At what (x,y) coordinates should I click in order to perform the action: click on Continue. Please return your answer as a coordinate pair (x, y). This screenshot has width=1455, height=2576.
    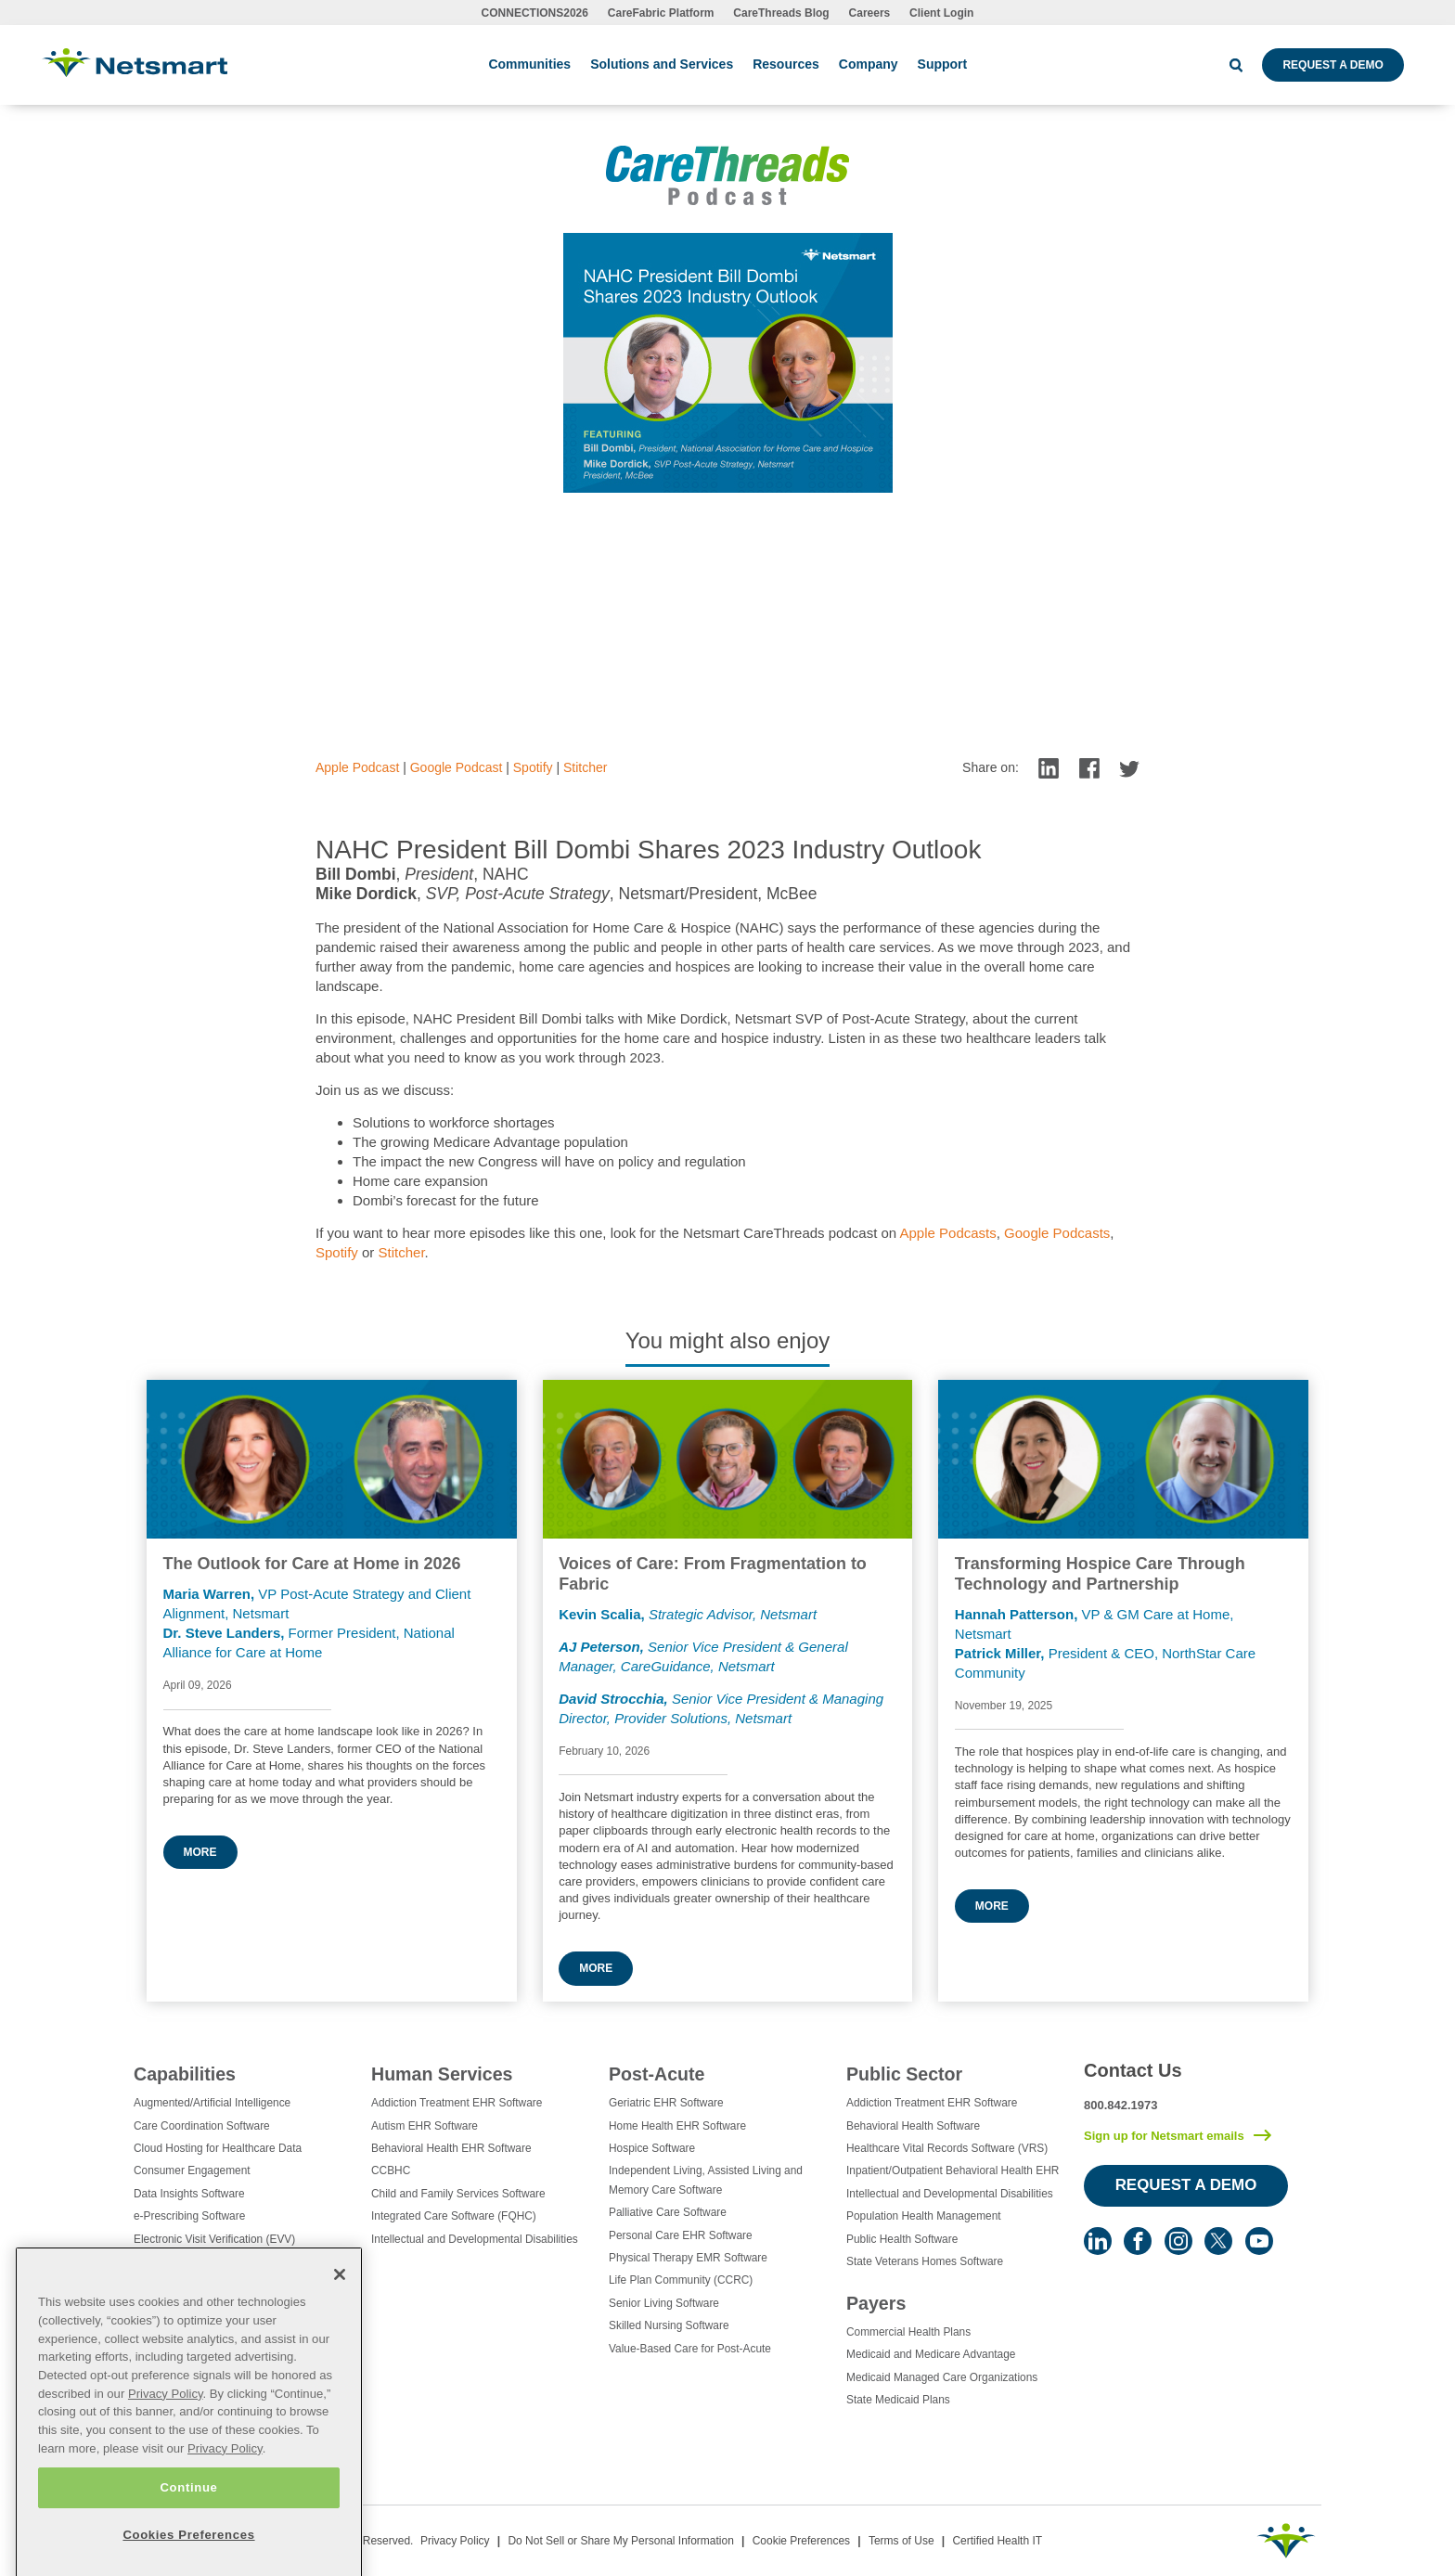
    Looking at the image, I should click on (188, 2537).